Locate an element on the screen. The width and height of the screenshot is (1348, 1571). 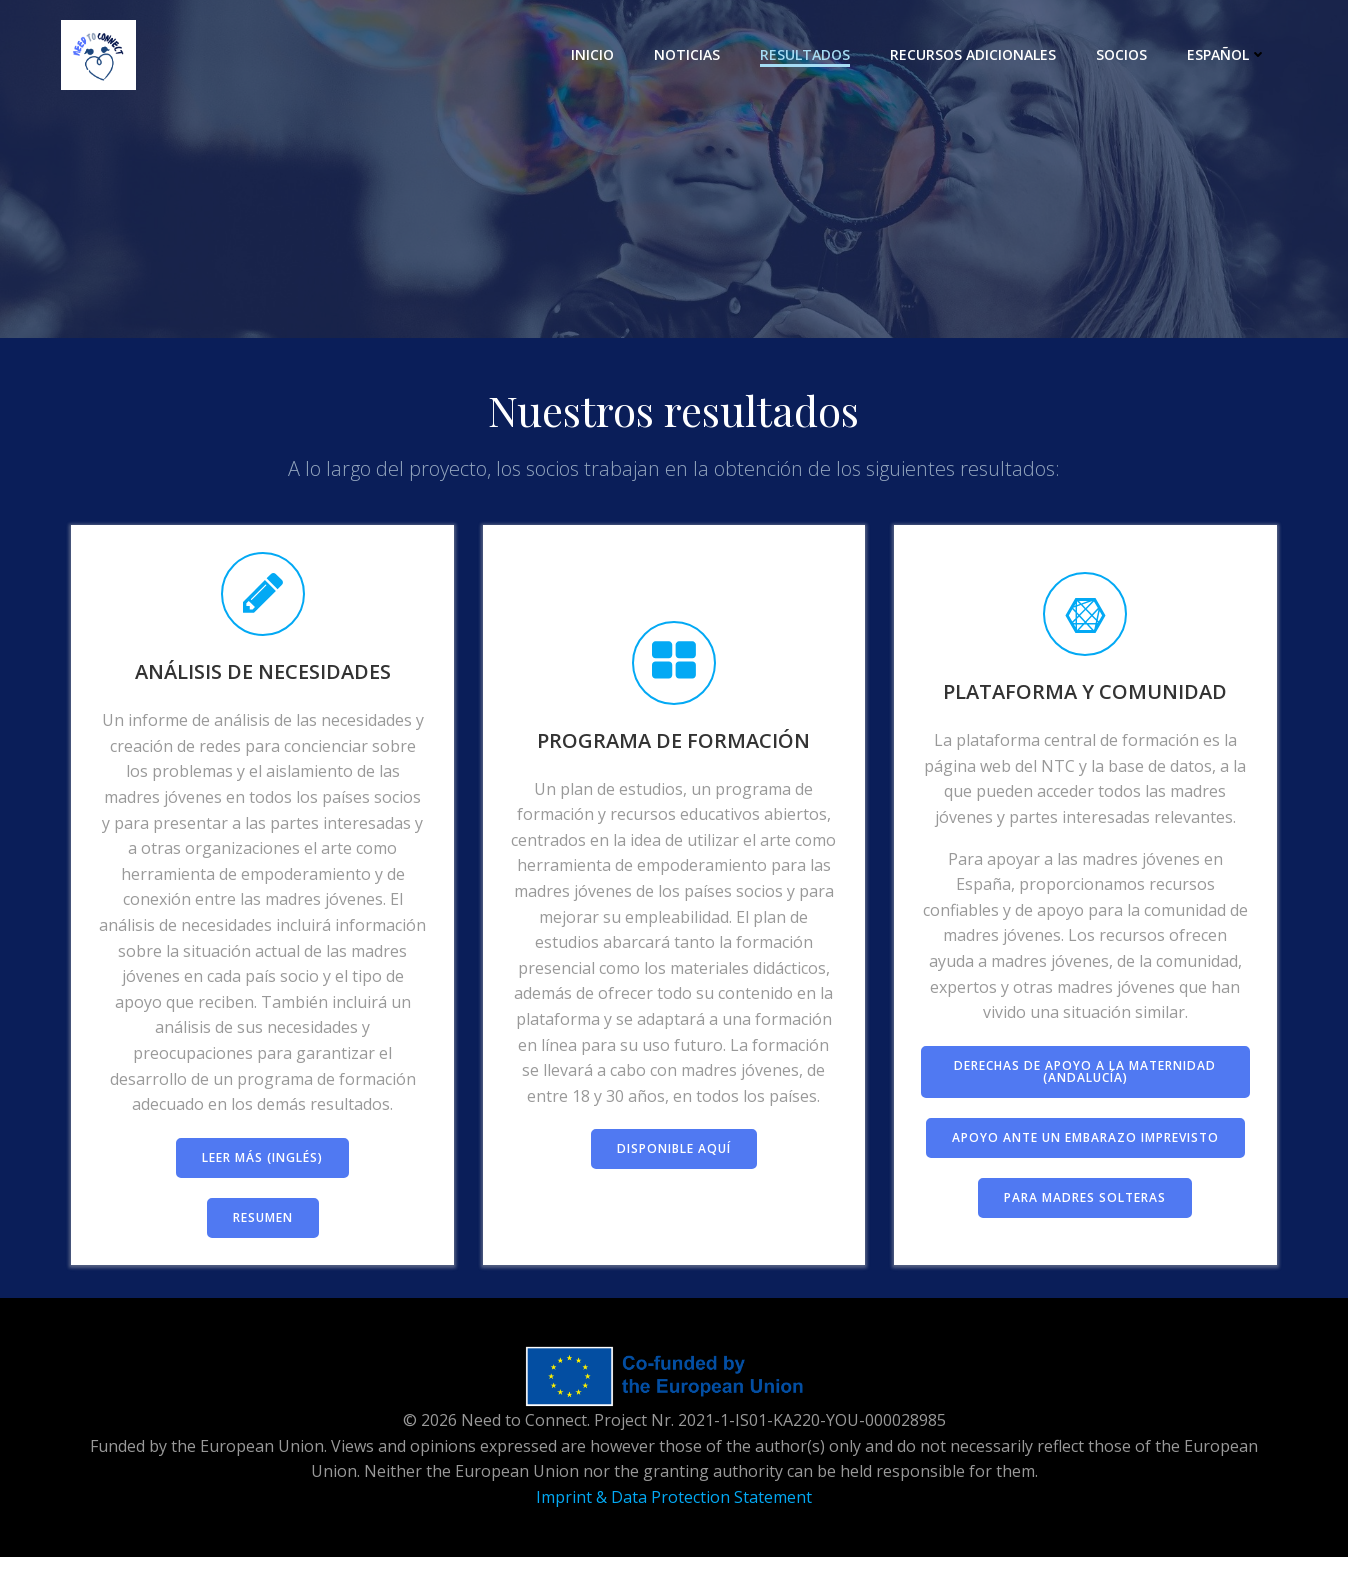
Imprint & Data Protection Statement is located at coordinates (674, 1511).